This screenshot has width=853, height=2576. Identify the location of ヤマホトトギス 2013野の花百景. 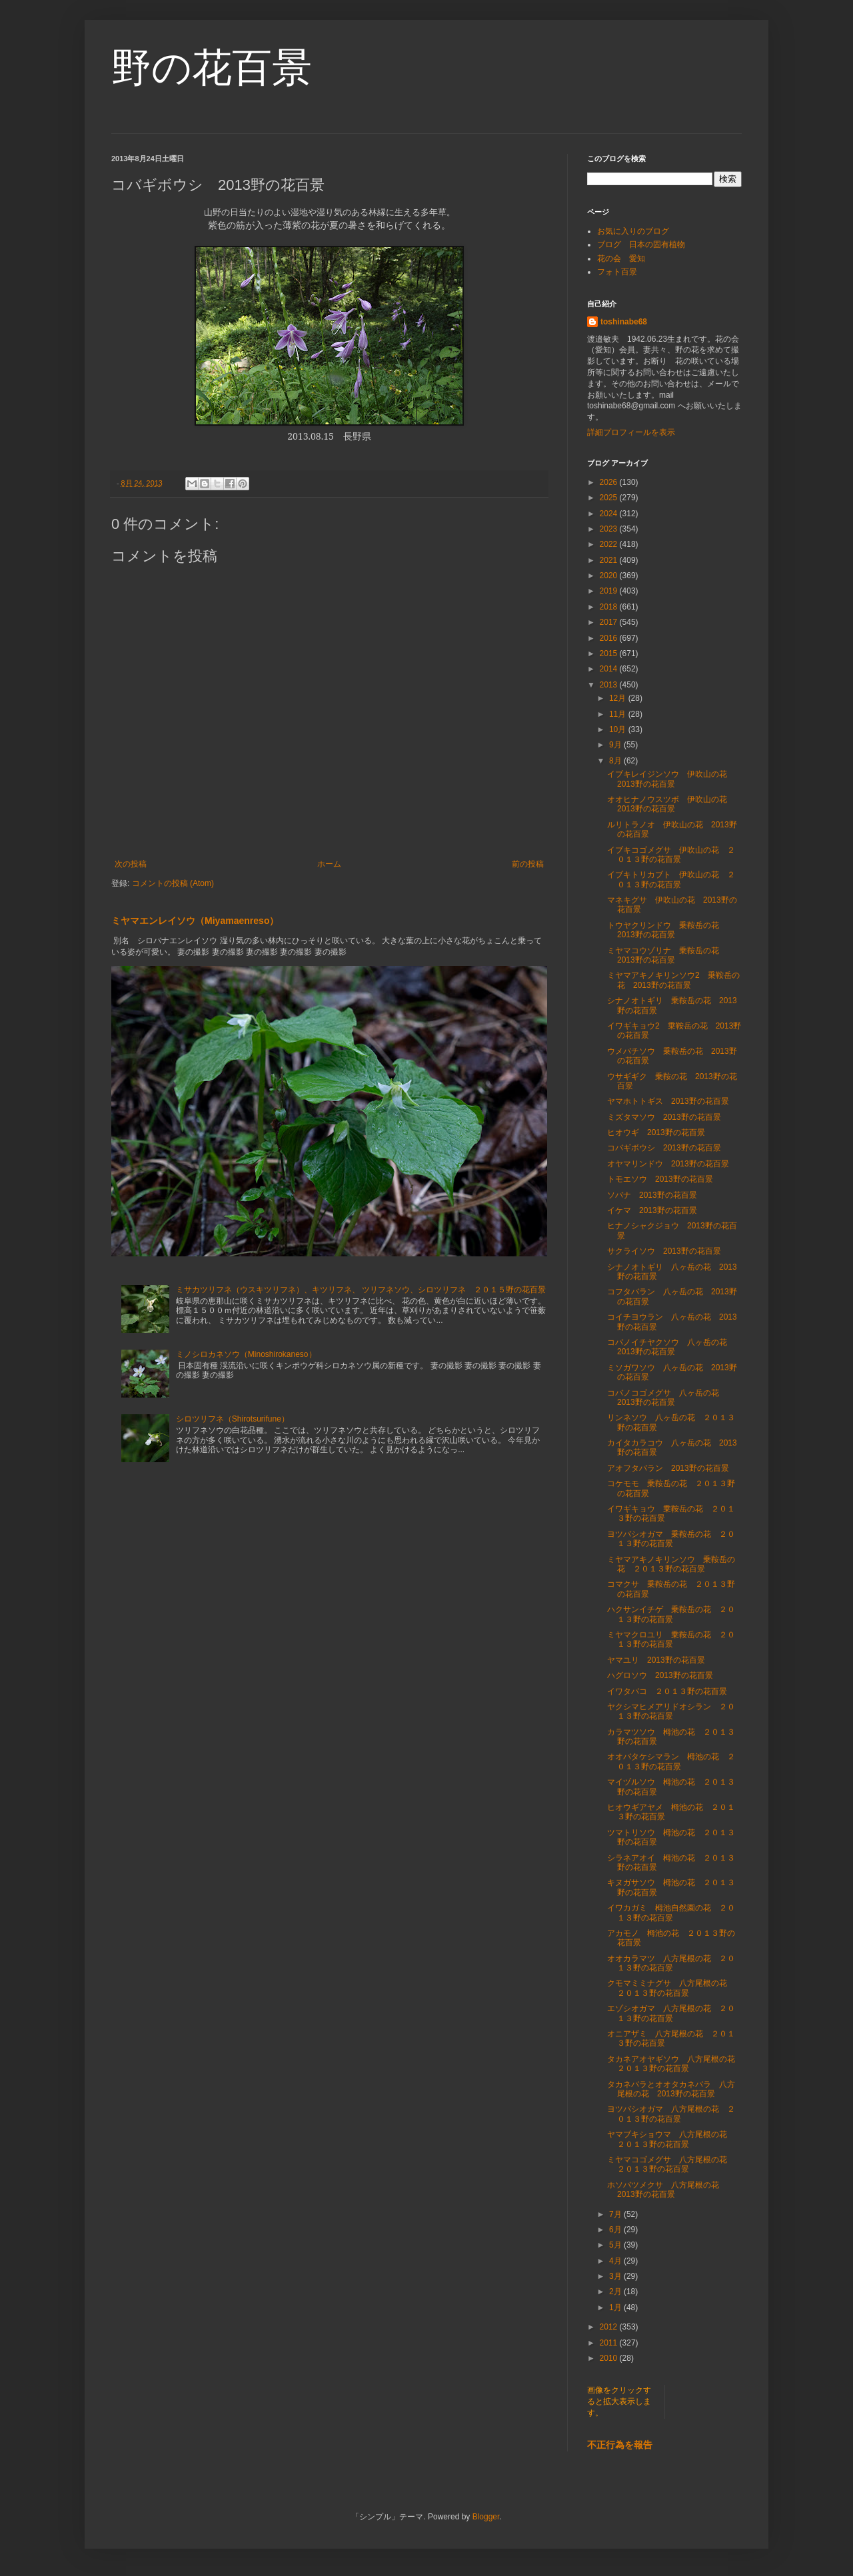
(668, 1101).